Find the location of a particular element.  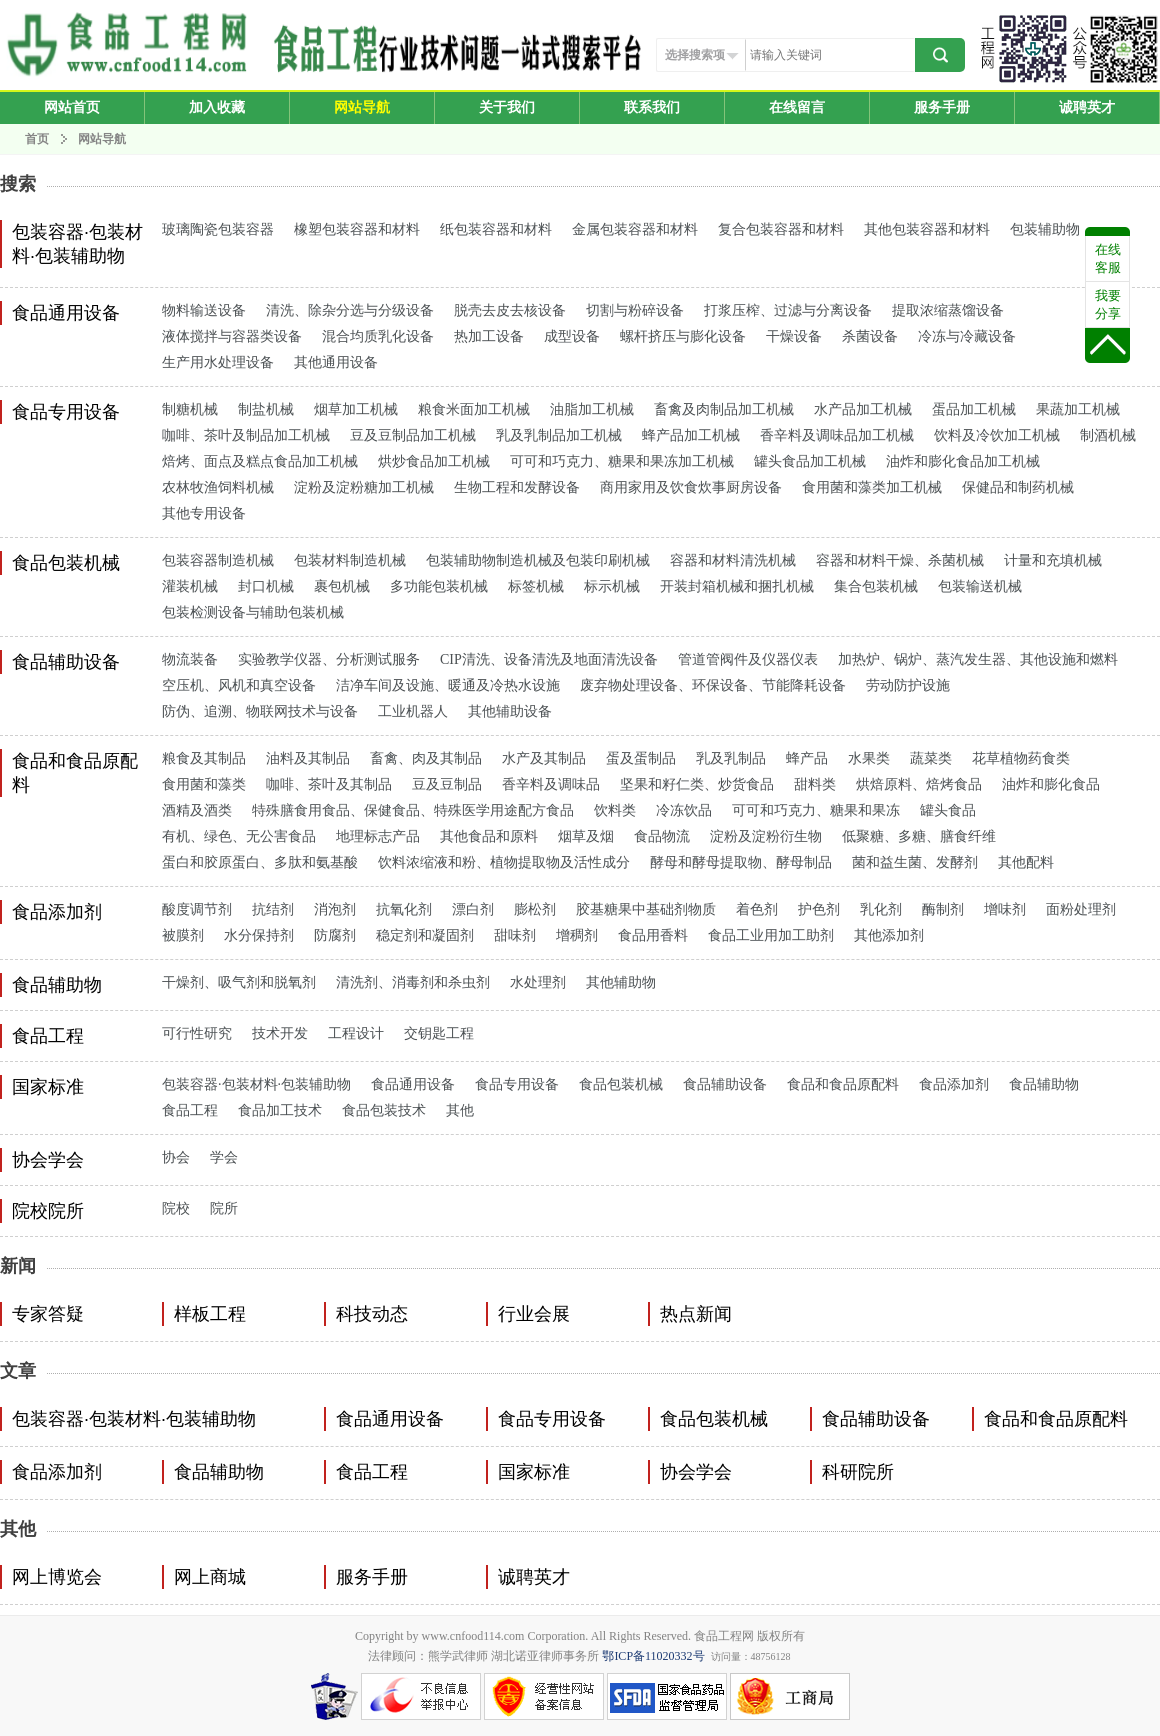

淀粉及淀粉衍生物 is located at coordinates (766, 836).